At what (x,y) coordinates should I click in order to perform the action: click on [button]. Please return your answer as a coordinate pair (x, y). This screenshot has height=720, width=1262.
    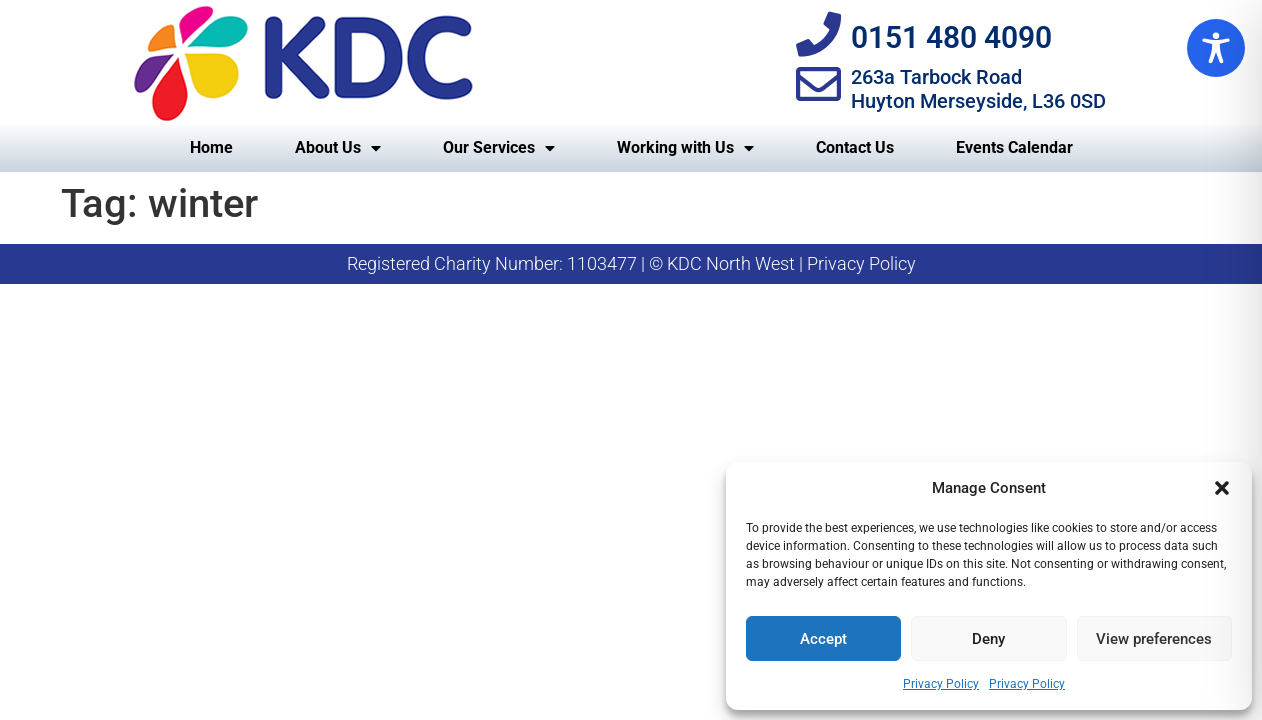
    Looking at the image, I should click on (1222, 488).